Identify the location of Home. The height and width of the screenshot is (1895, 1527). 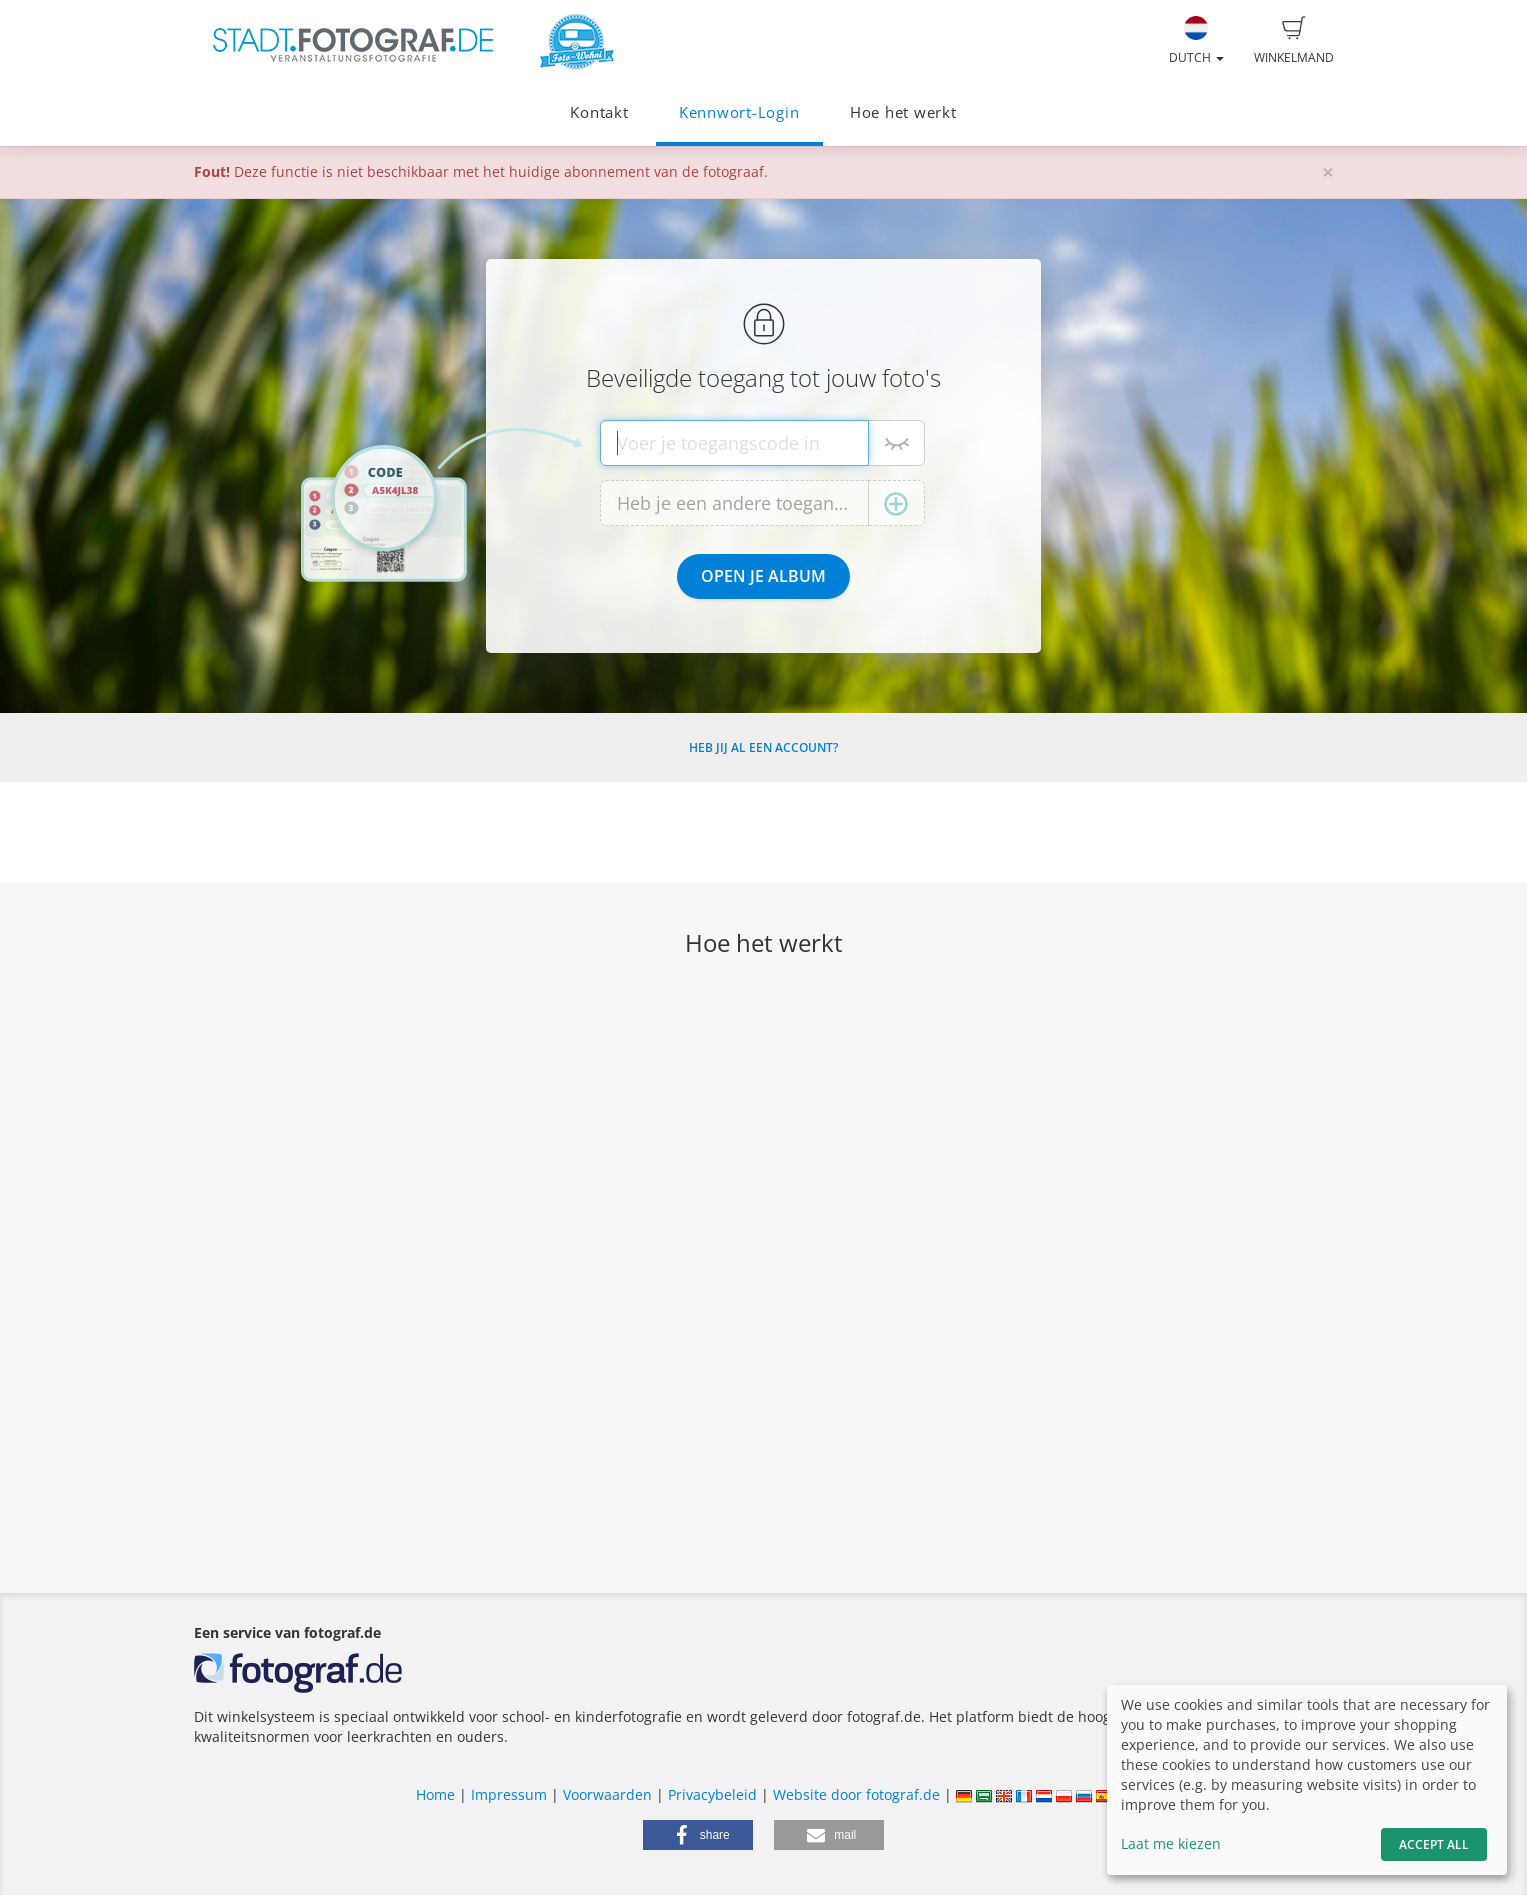
(435, 1794).